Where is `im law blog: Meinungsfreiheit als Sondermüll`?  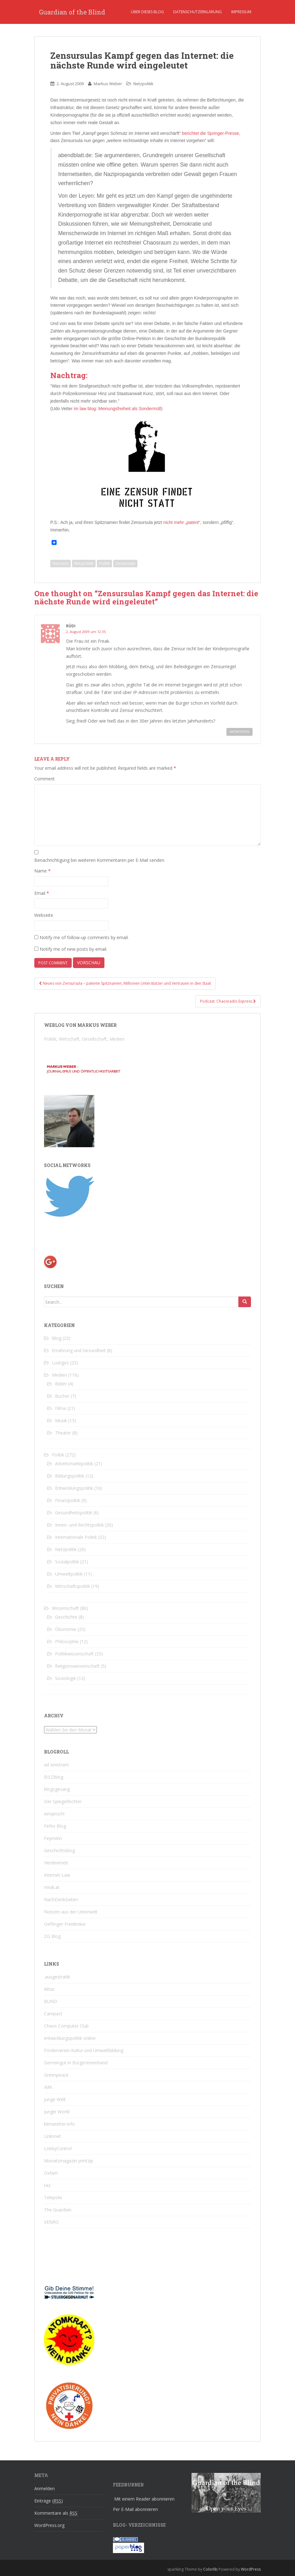 im law blog: Meinungsfreiheit als Sondermüll is located at coordinates (117, 408).